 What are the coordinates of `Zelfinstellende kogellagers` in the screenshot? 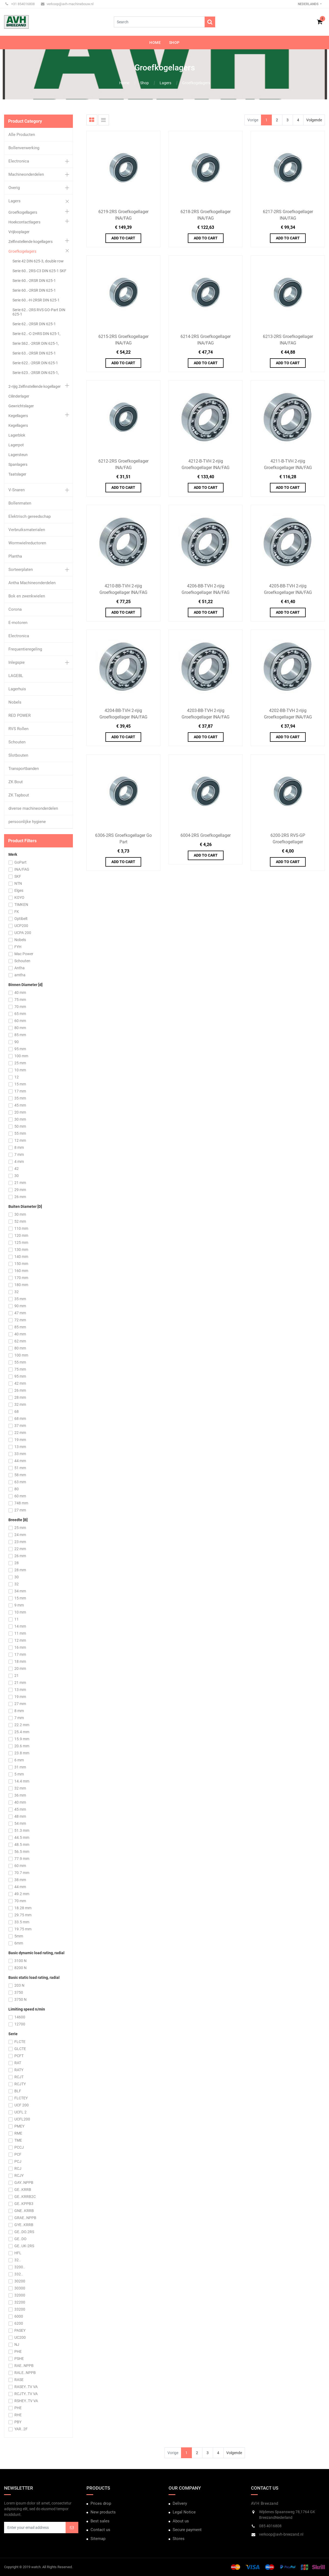 It's located at (30, 241).